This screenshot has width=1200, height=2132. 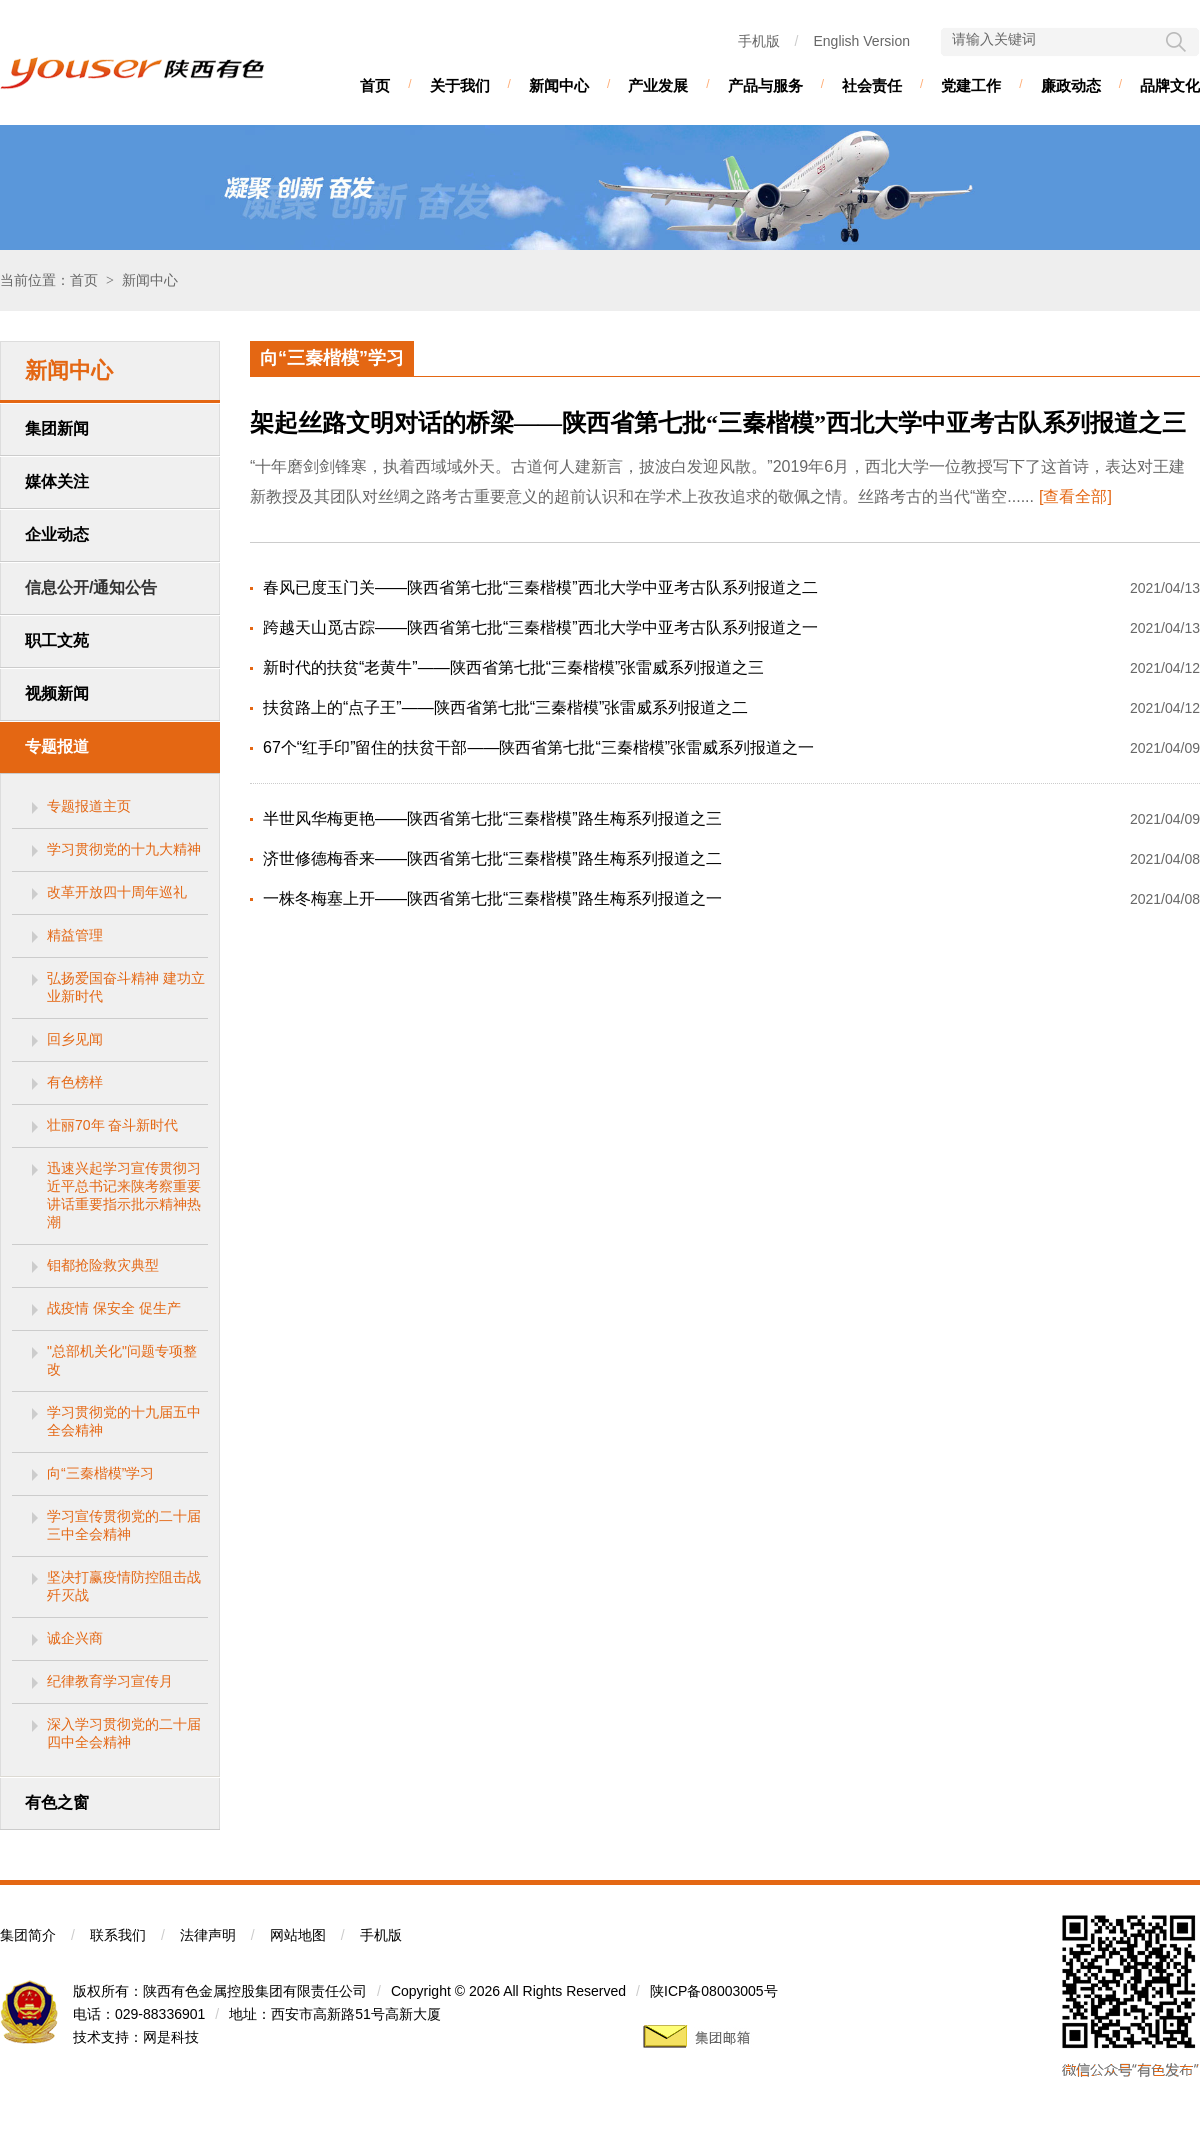 What do you see at coordinates (540, 627) in the screenshot?
I see `跨越天山觅古踪——陕西省第七批“三秦楷模”西北大学中亚考古队系列报道之一` at bounding box center [540, 627].